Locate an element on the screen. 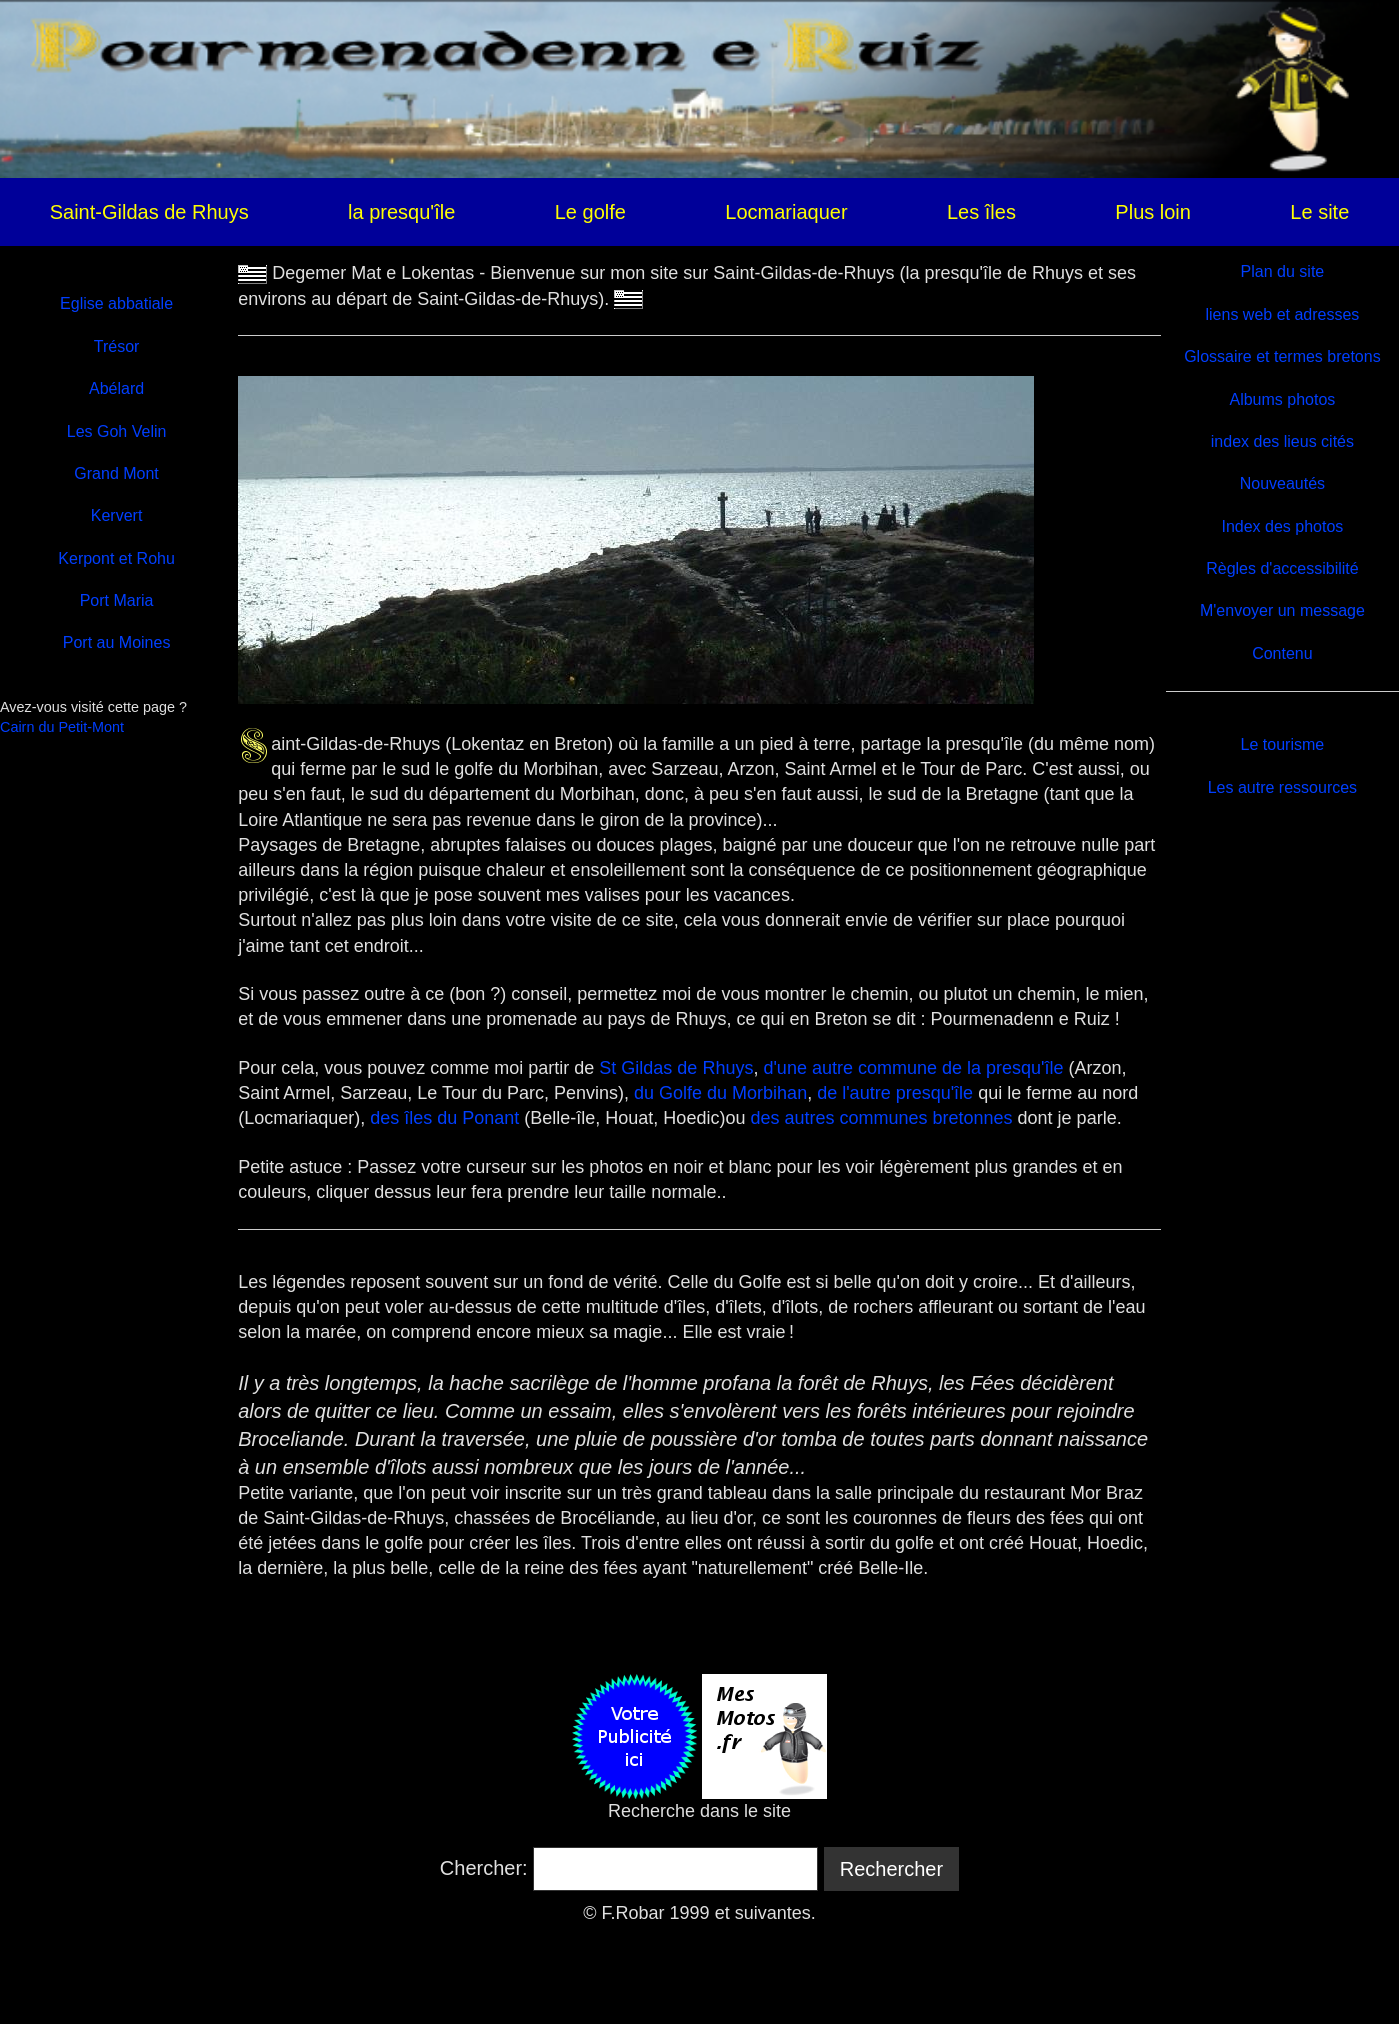 The height and width of the screenshot is (2024, 1399). Les Goh Velin is located at coordinates (117, 431).